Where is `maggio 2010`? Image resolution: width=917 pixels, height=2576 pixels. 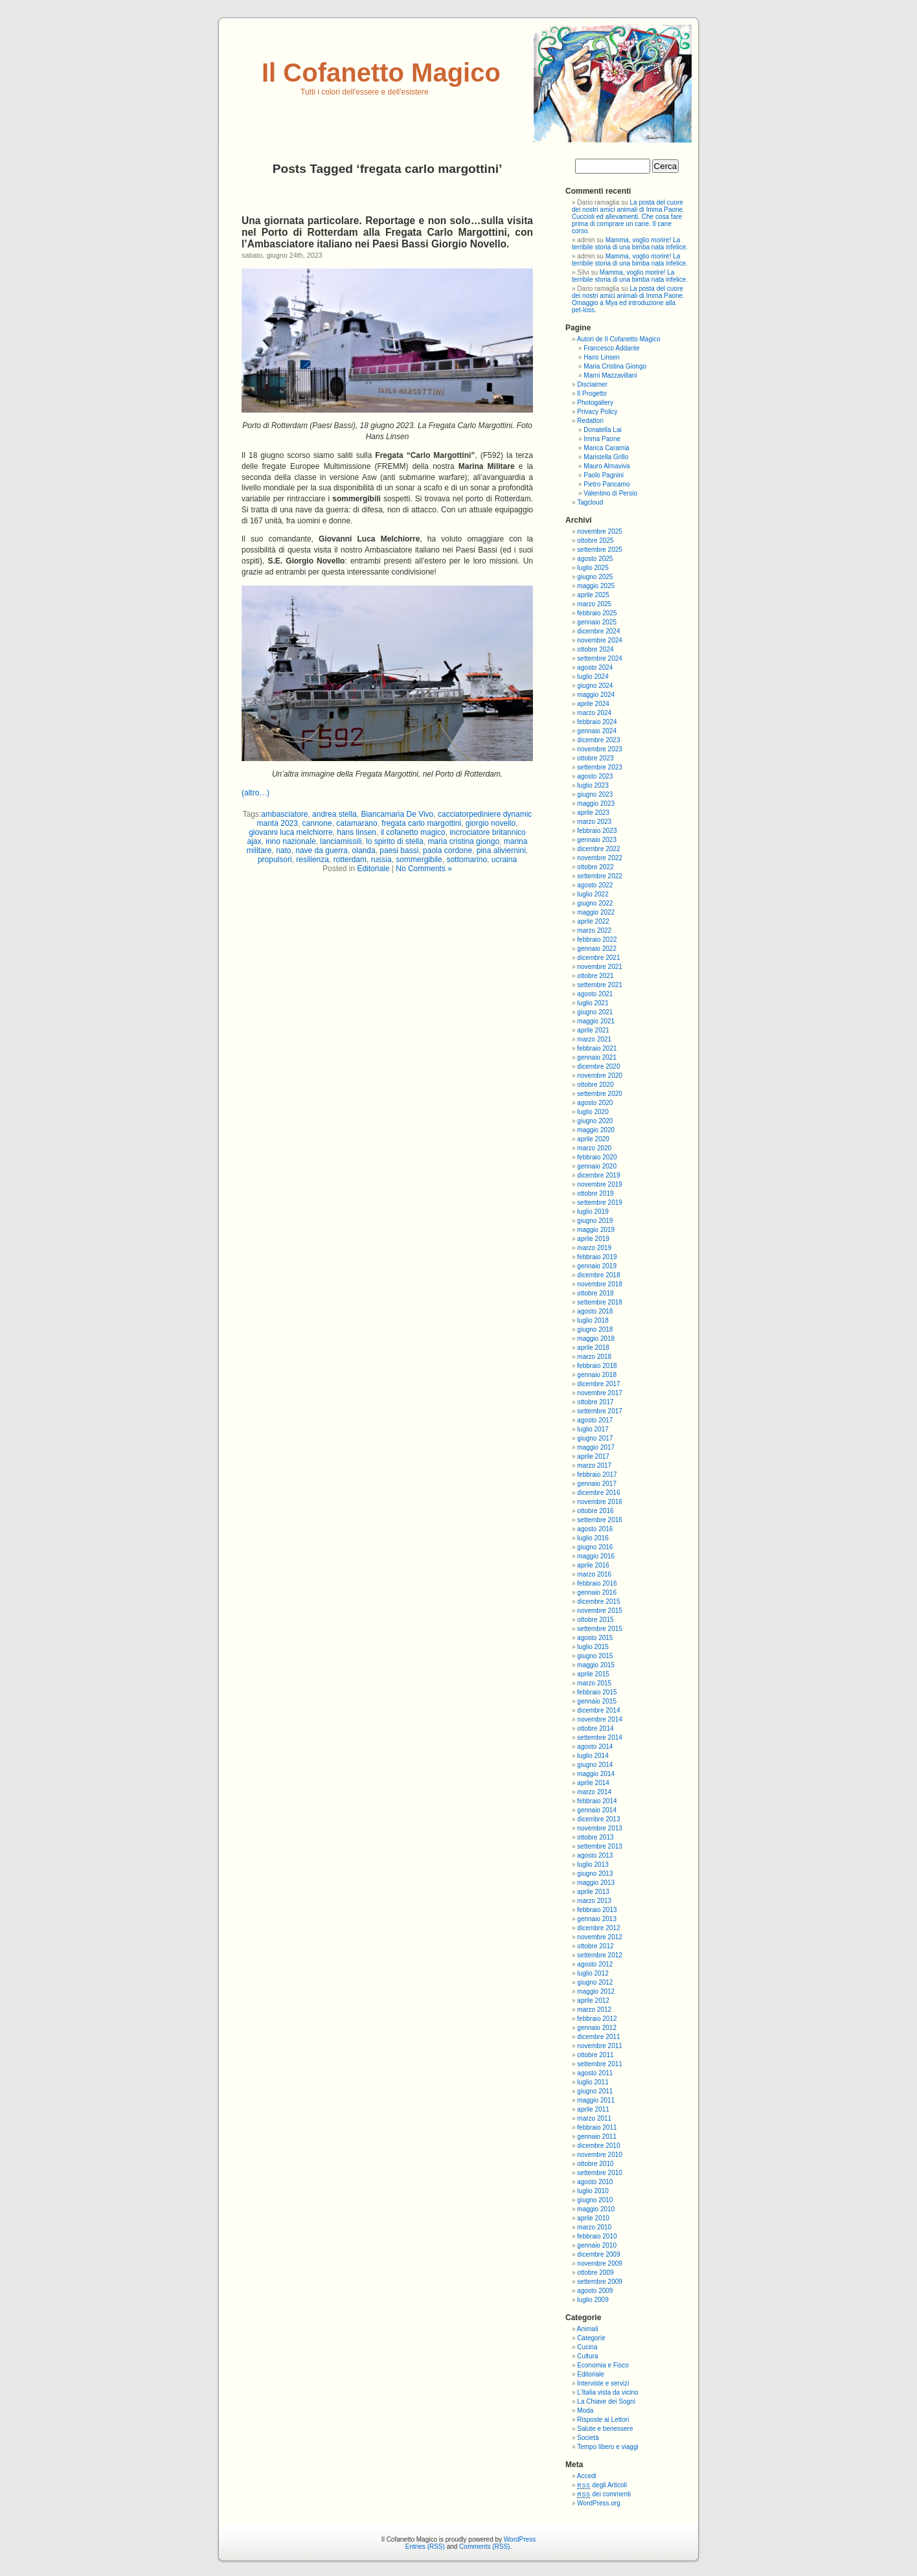 maggio 2010 is located at coordinates (596, 2209).